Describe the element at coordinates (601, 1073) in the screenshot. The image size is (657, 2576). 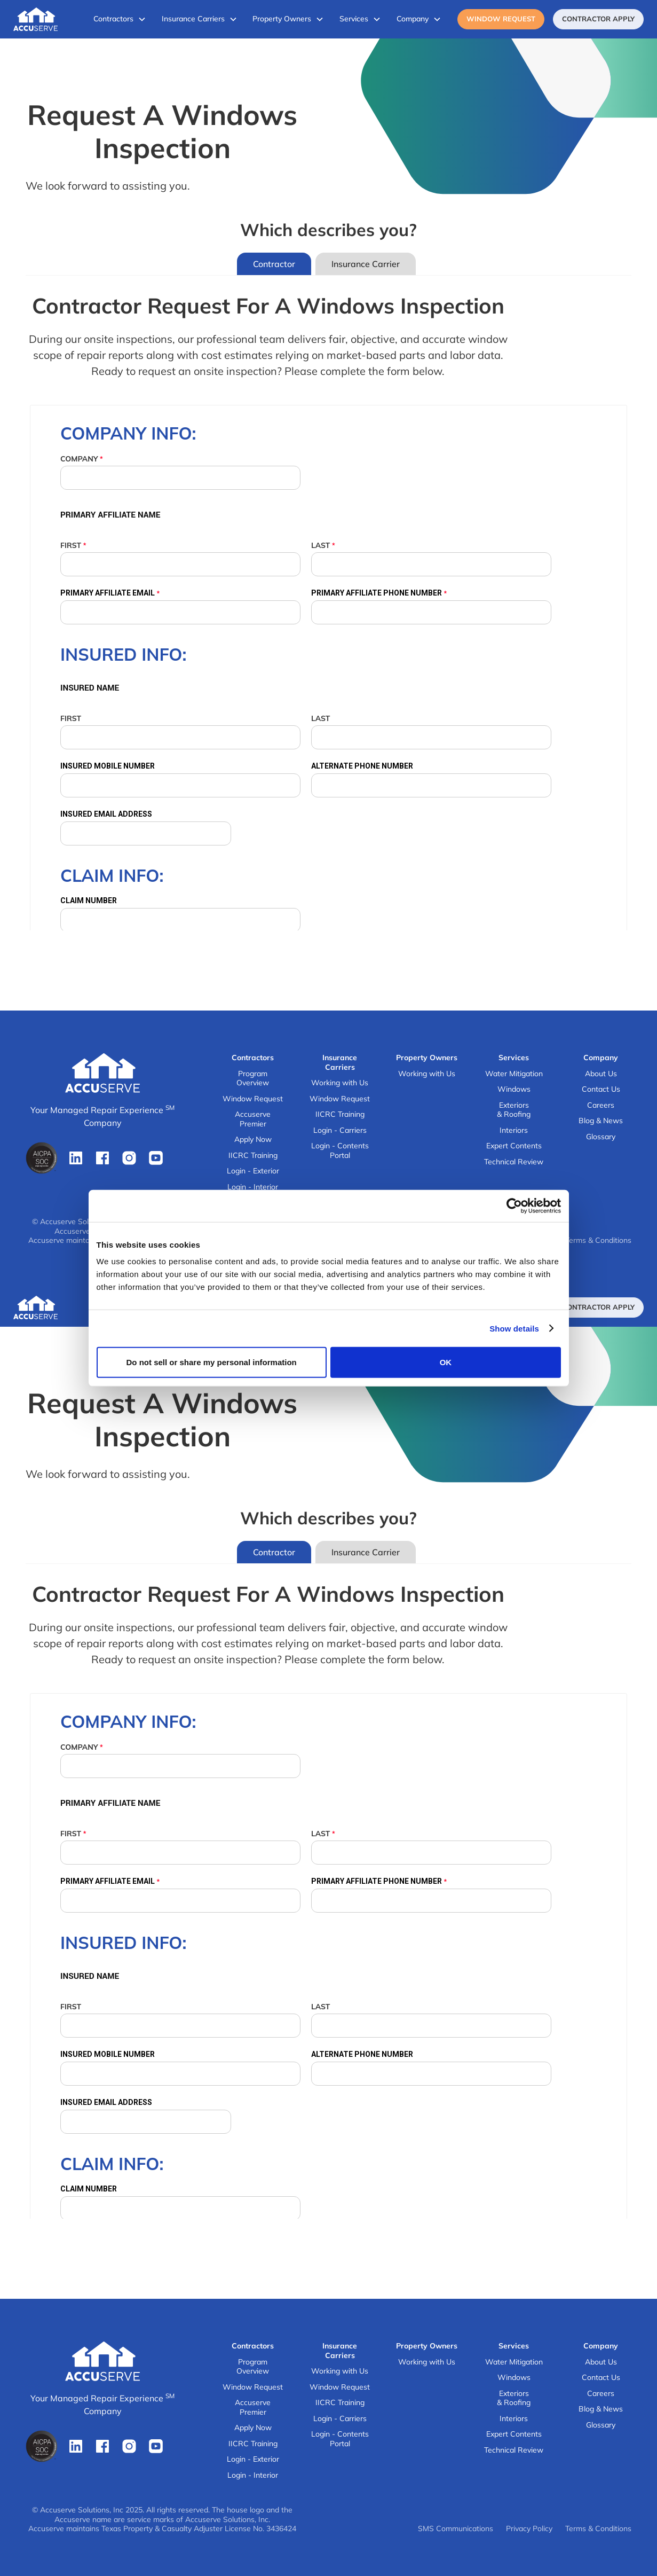
I see `About Us` at that location.